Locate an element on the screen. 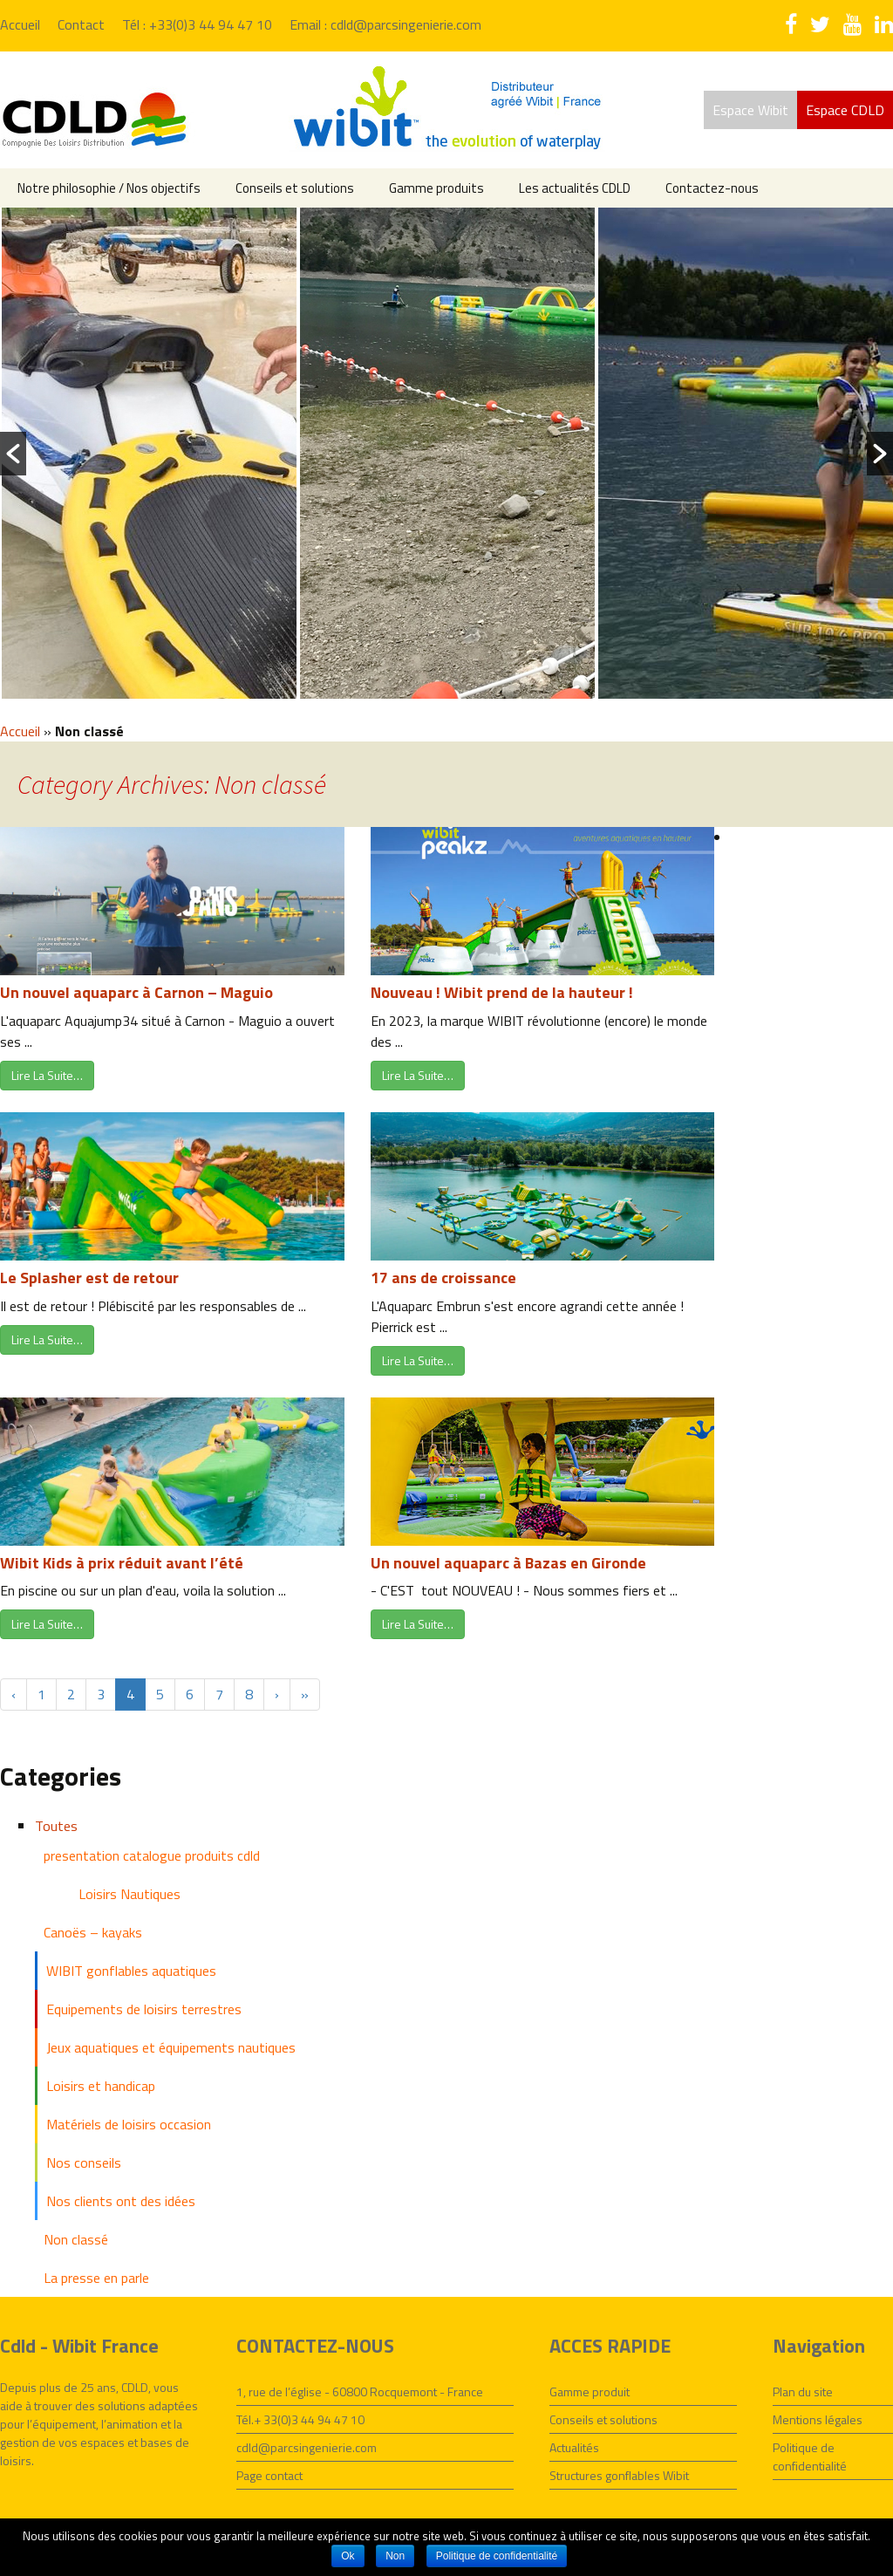 This screenshot has width=893, height=2576. Nos conseils is located at coordinates (83, 2162).